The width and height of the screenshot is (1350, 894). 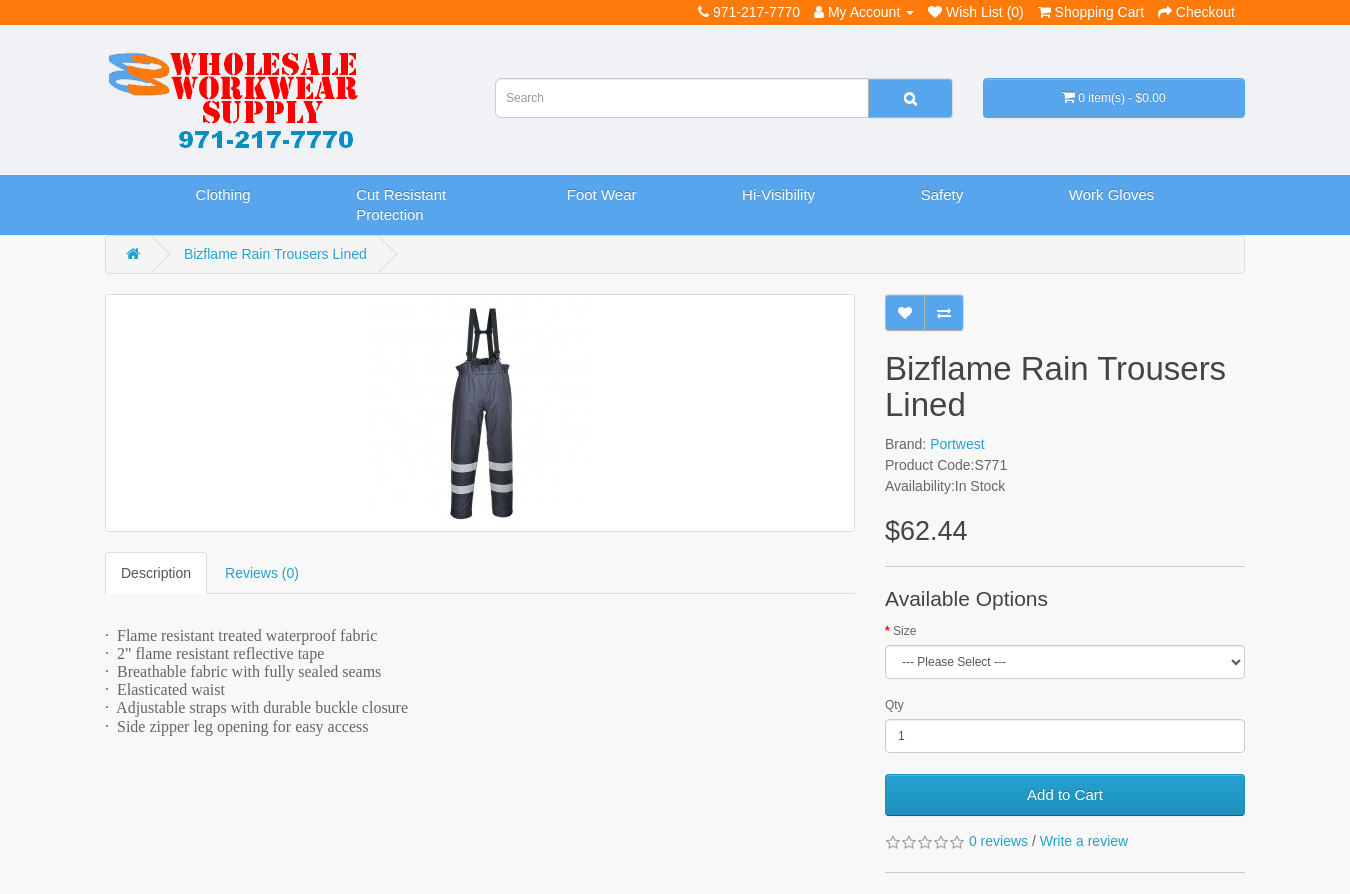 What do you see at coordinates (223, 194) in the screenshot?
I see `Clothing` at bounding box center [223, 194].